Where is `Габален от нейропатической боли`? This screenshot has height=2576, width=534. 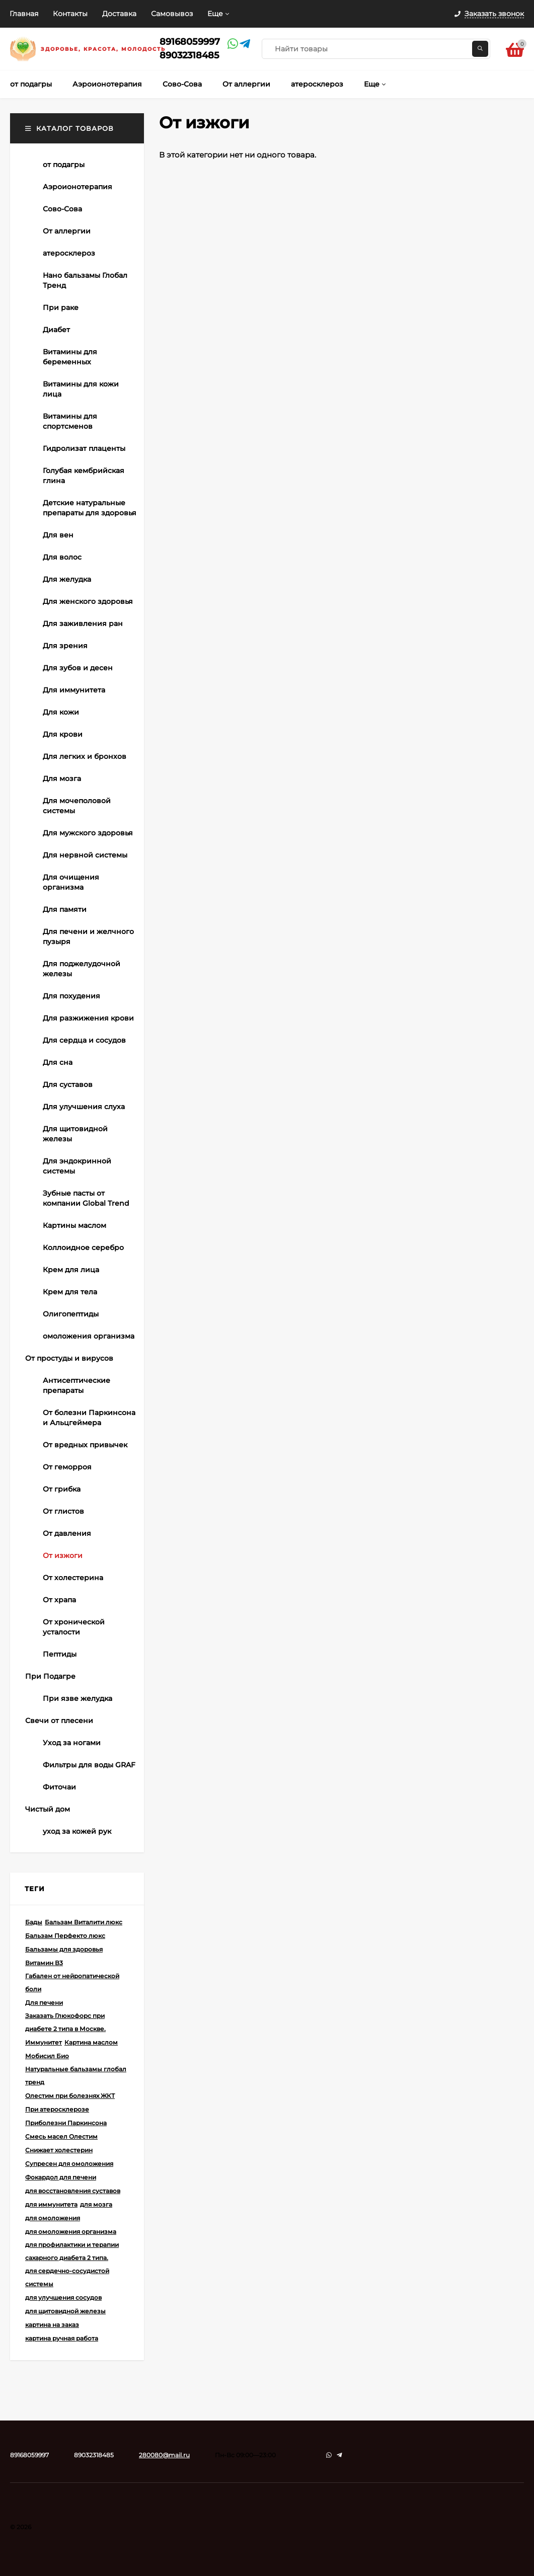
Габален от нейропатической боли is located at coordinates (72, 1982).